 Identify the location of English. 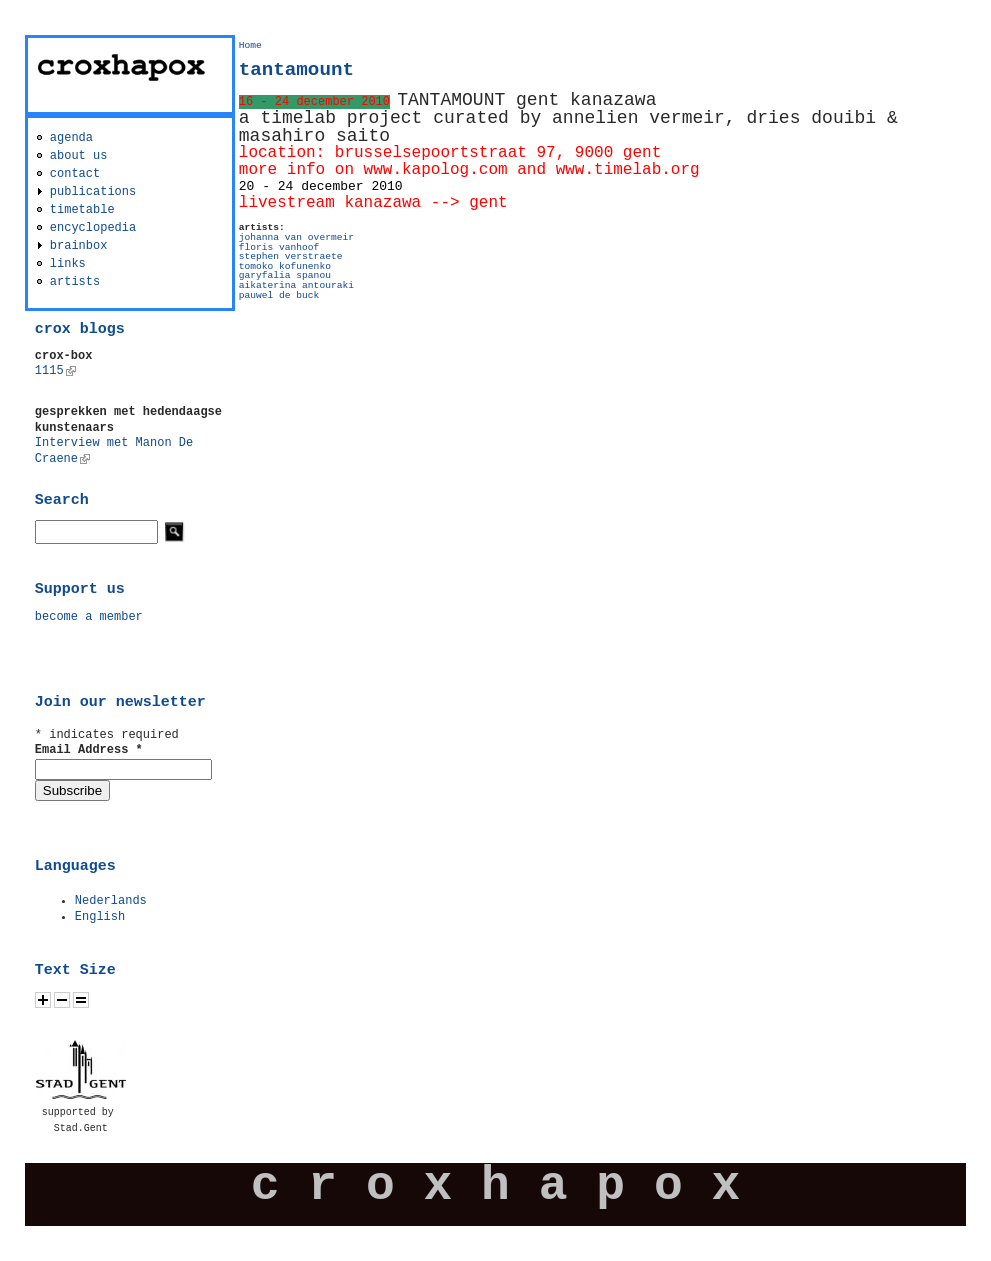
(100, 917).